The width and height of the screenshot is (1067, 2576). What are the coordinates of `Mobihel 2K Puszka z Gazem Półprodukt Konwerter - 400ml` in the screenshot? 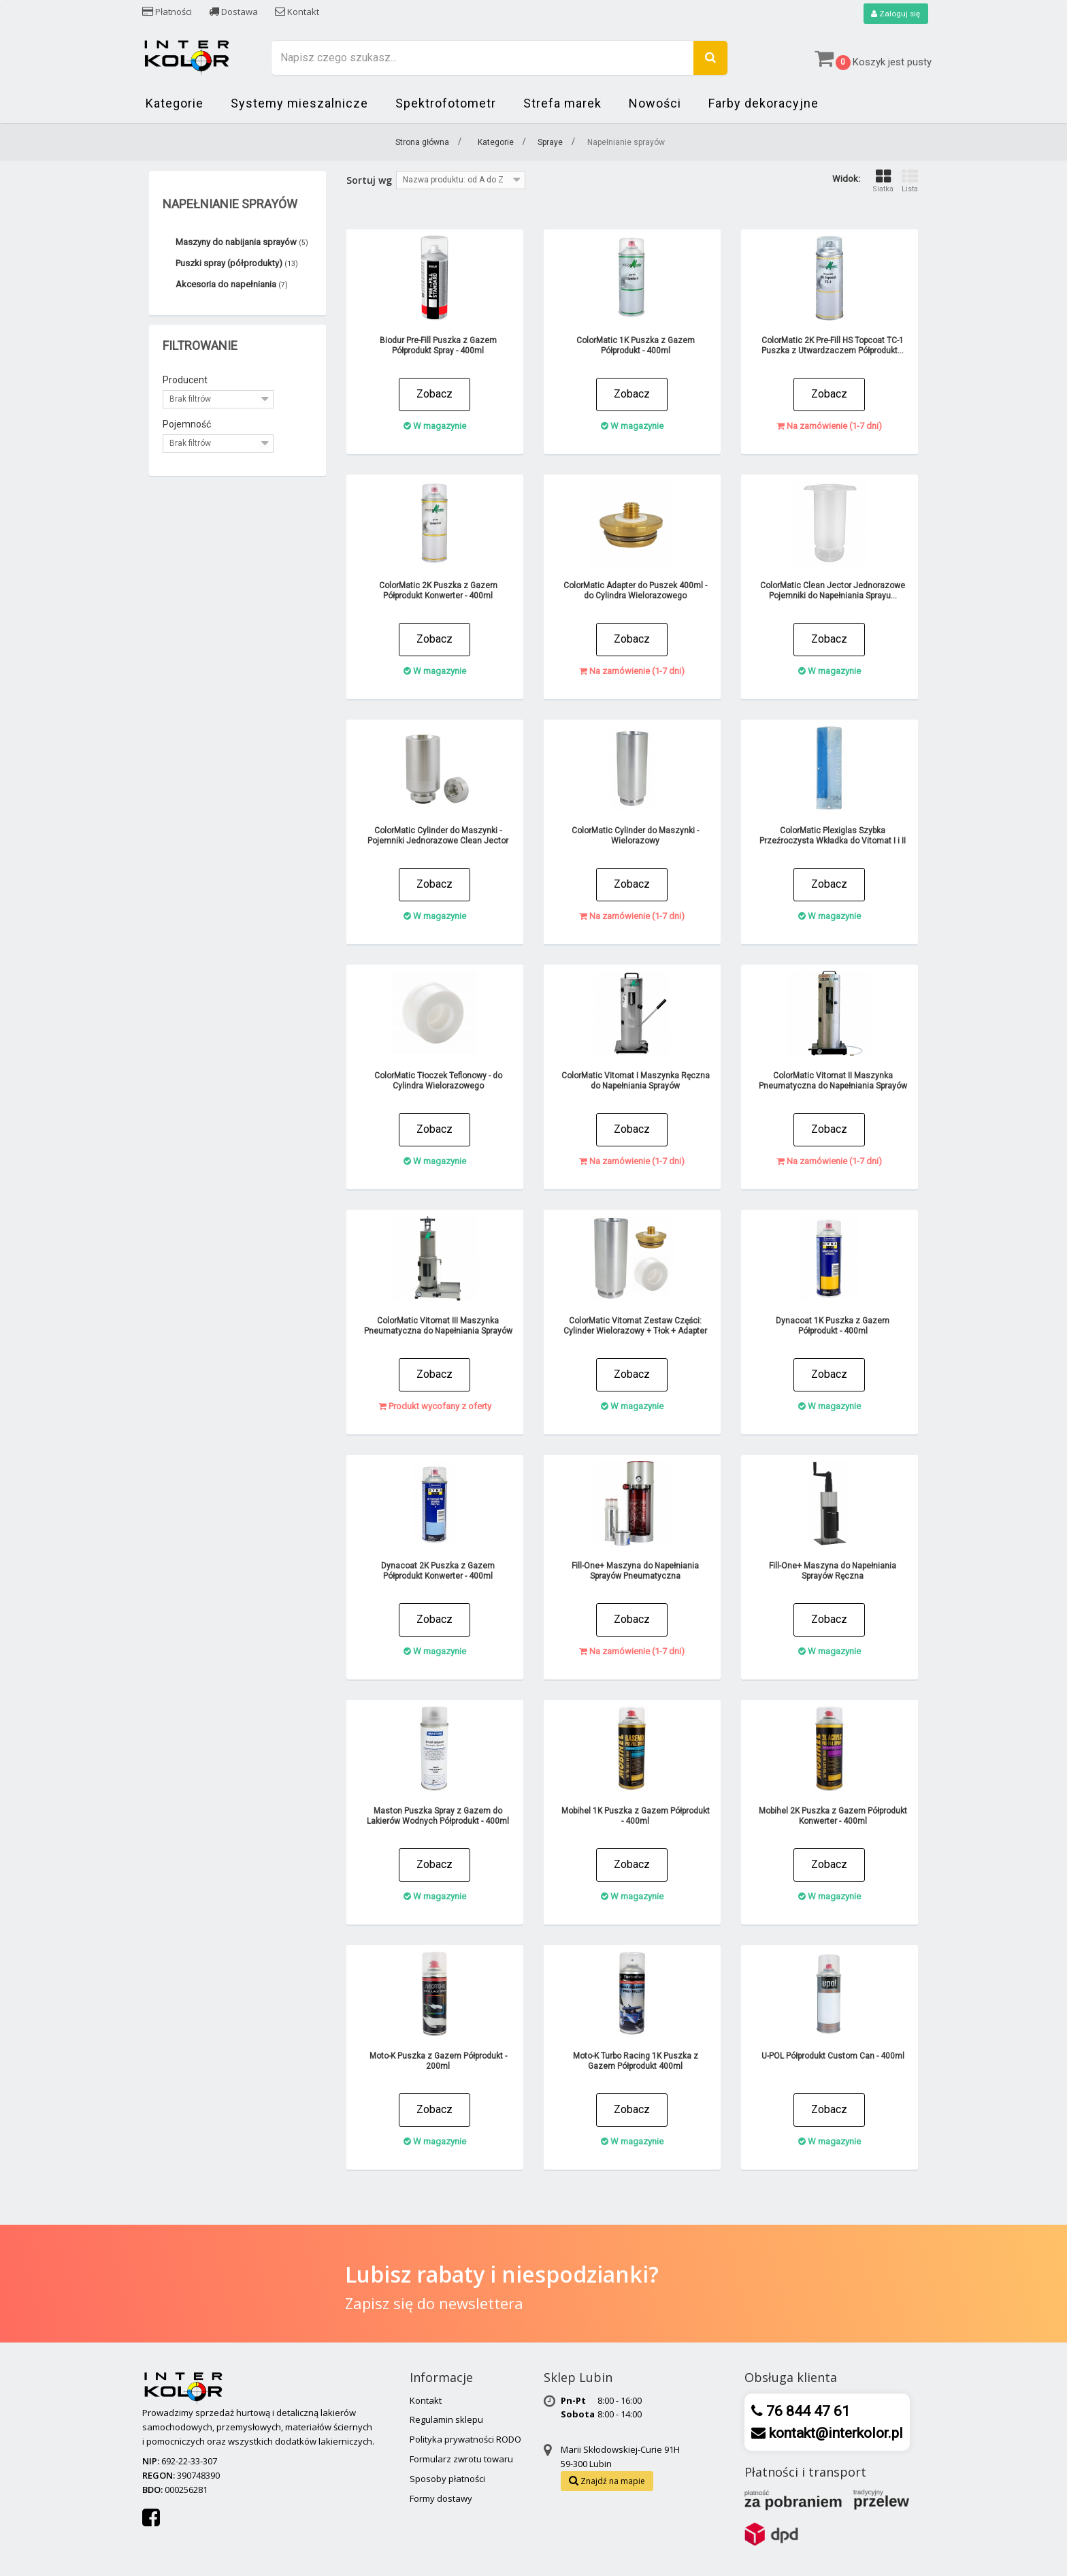 It's located at (833, 1816).